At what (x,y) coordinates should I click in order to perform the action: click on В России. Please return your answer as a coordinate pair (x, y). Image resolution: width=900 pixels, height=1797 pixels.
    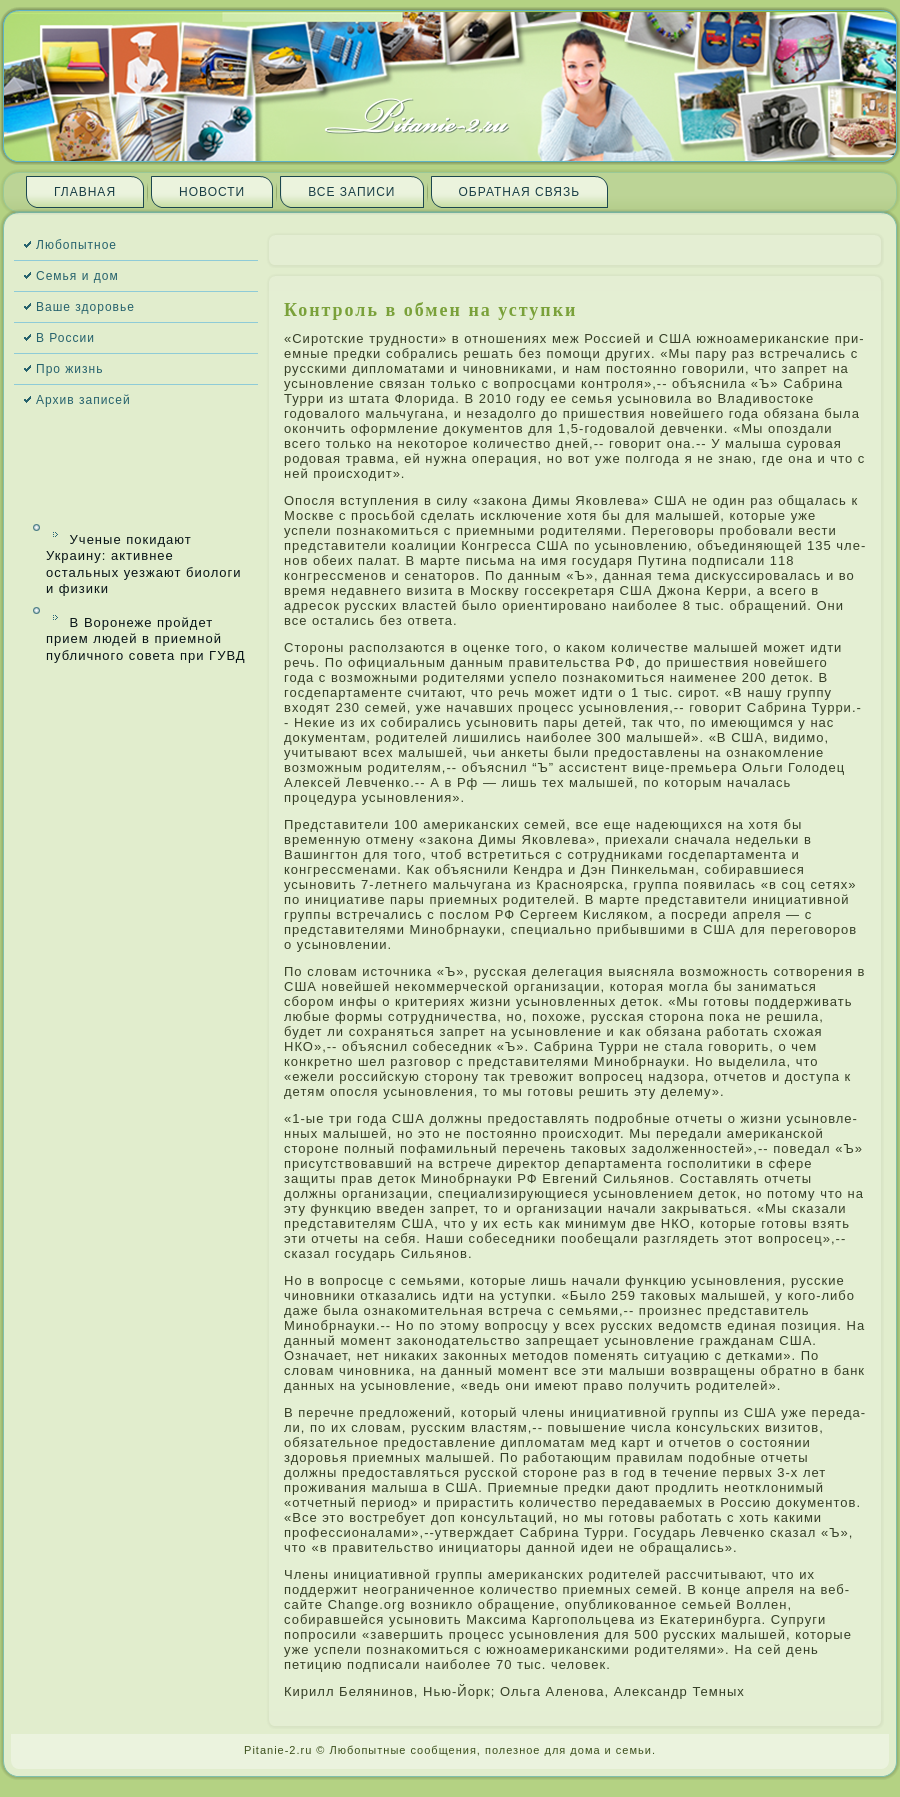
    Looking at the image, I should click on (65, 338).